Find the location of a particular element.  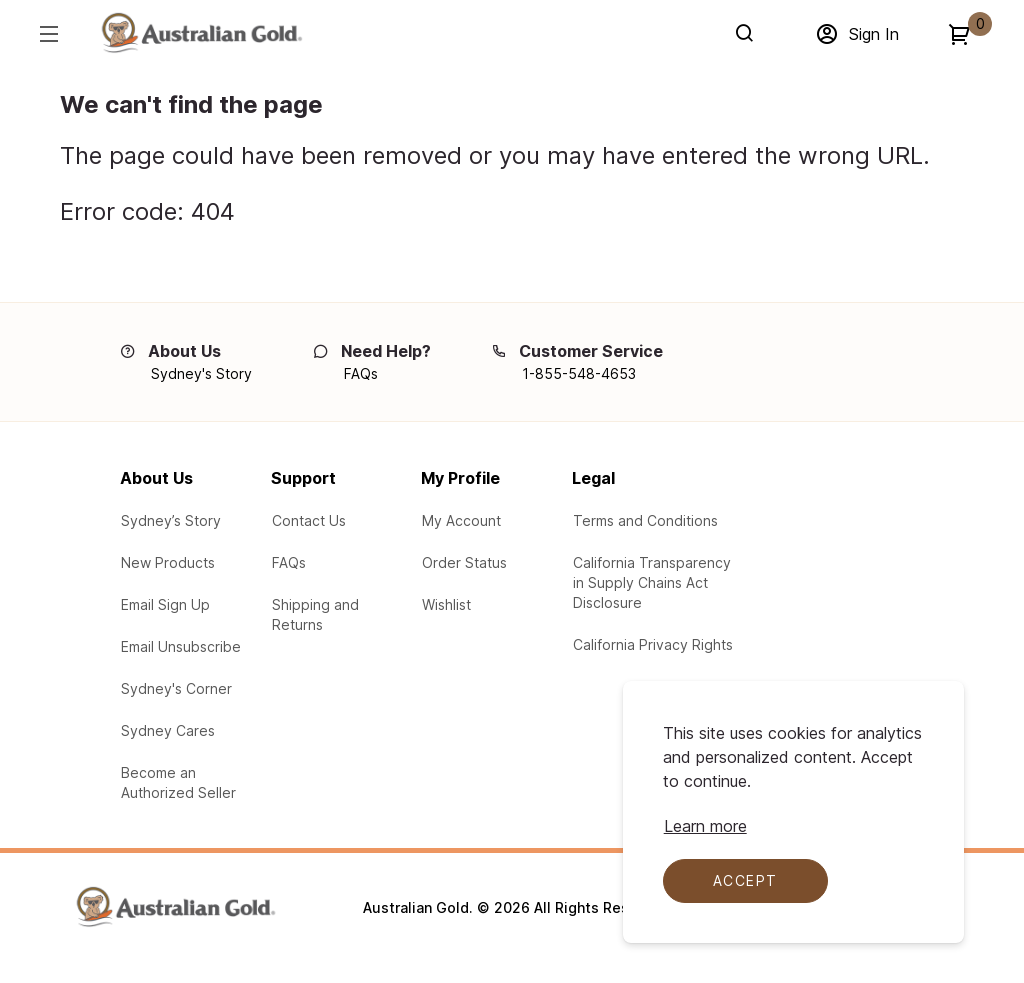

[Email Sign up for our email campaigns] is located at coordinates (165, 605).